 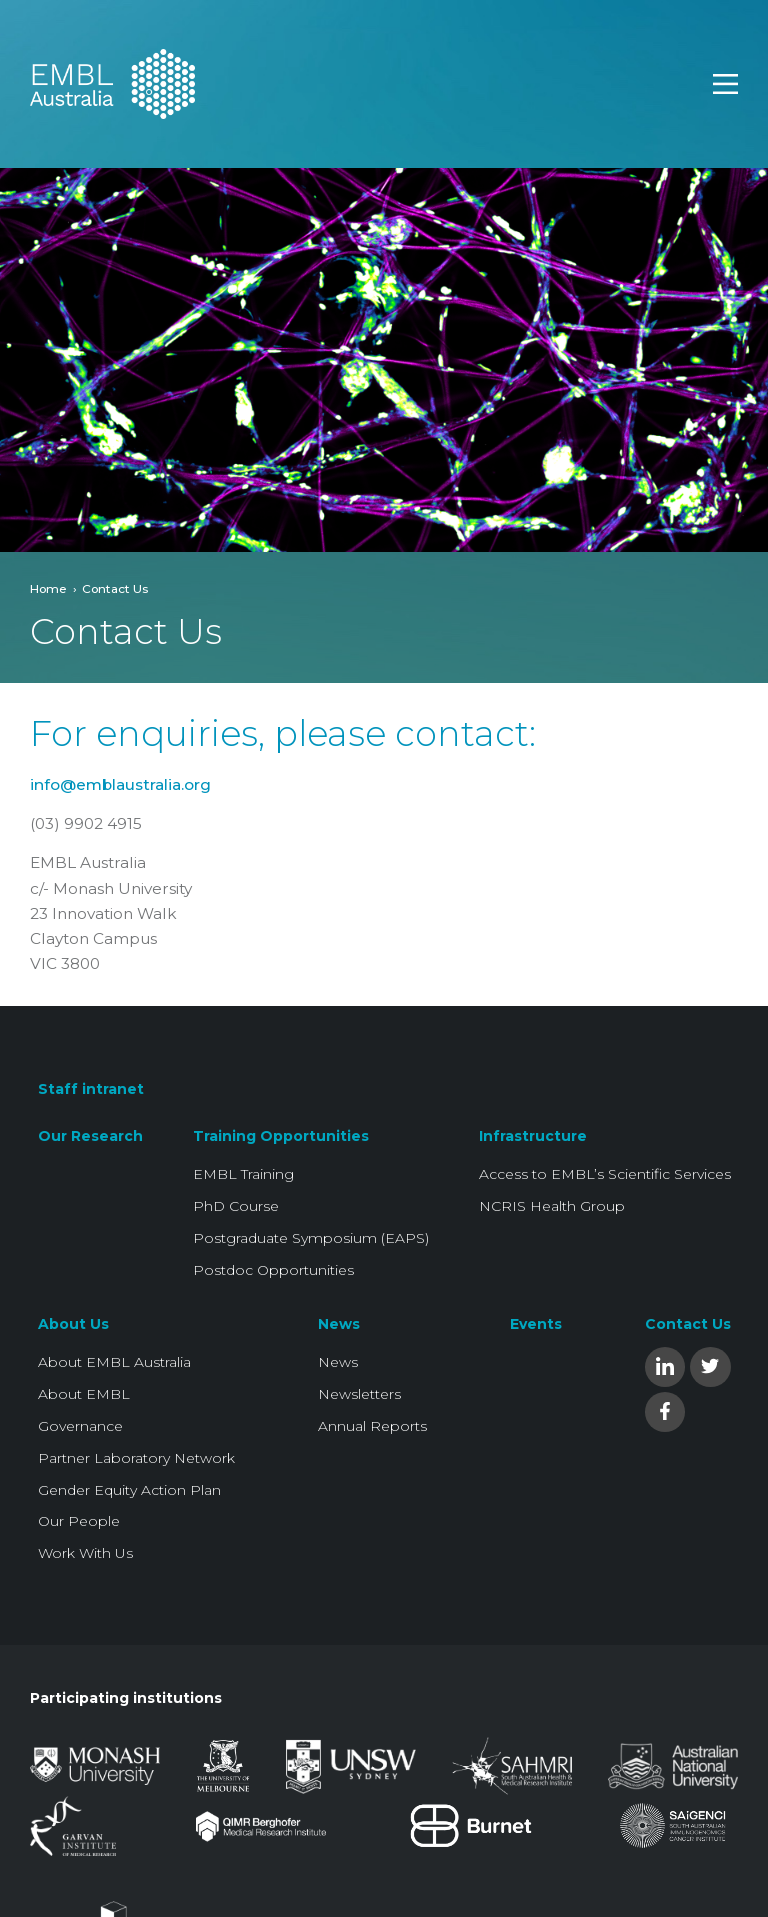 I want to click on Home, so click(x=48, y=588).